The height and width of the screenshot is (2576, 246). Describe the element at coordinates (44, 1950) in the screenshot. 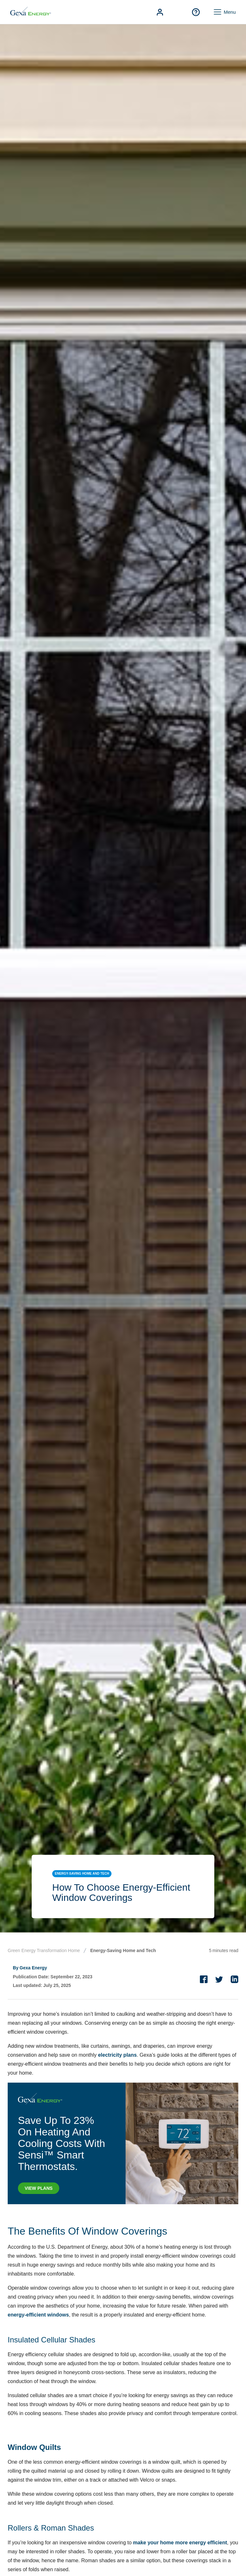

I see `Green Energy Transformation Home` at that location.